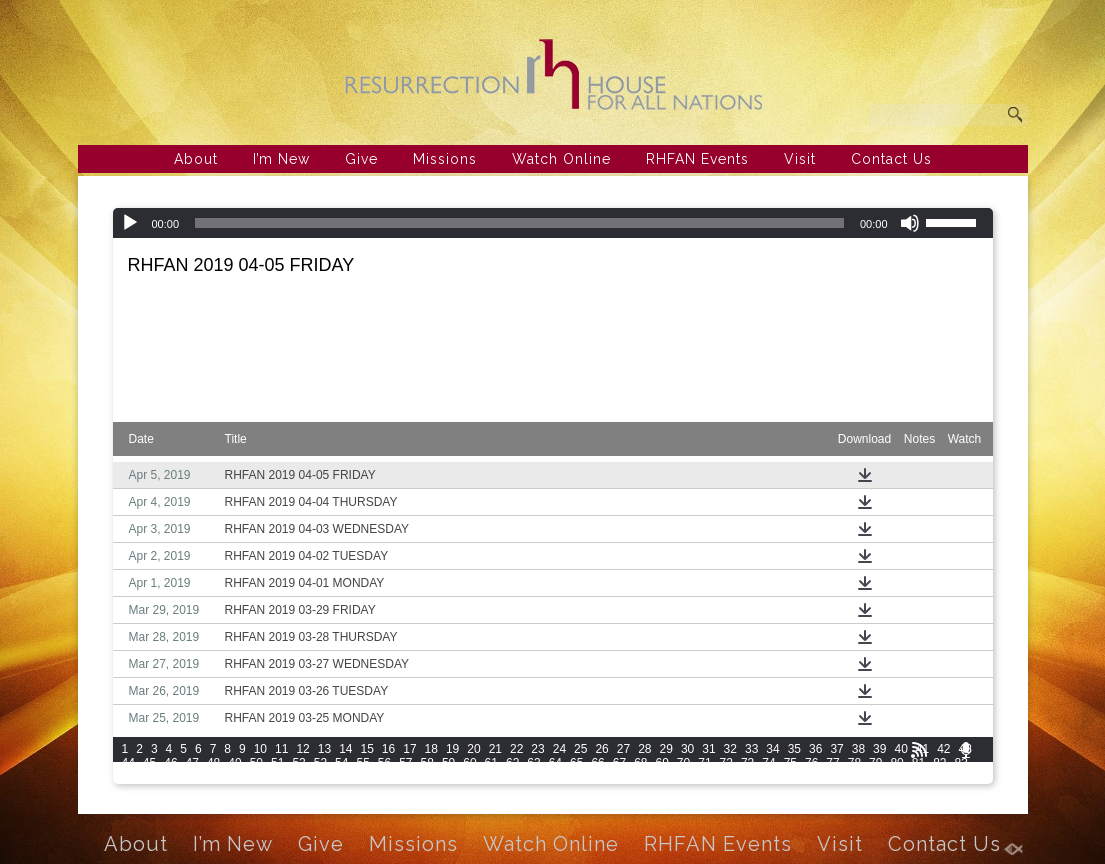 The height and width of the screenshot is (864, 1105). I want to click on 23, so click(537, 749).